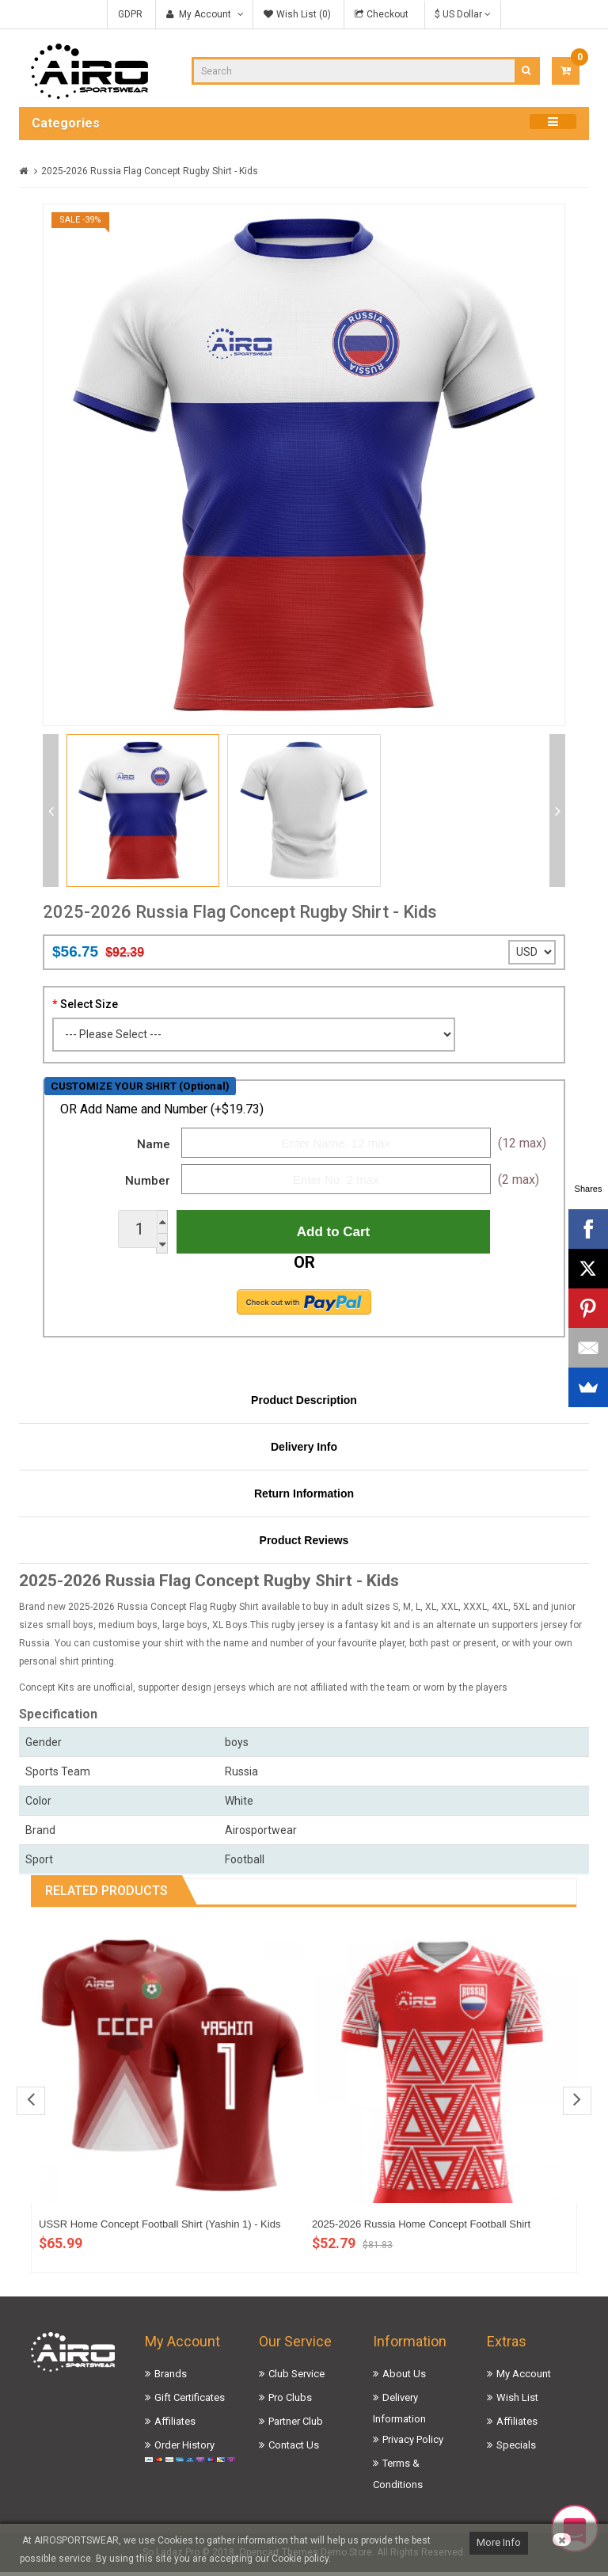 This screenshot has height=2576, width=608. I want to click on Pro Clubs, so click(290, 2401).